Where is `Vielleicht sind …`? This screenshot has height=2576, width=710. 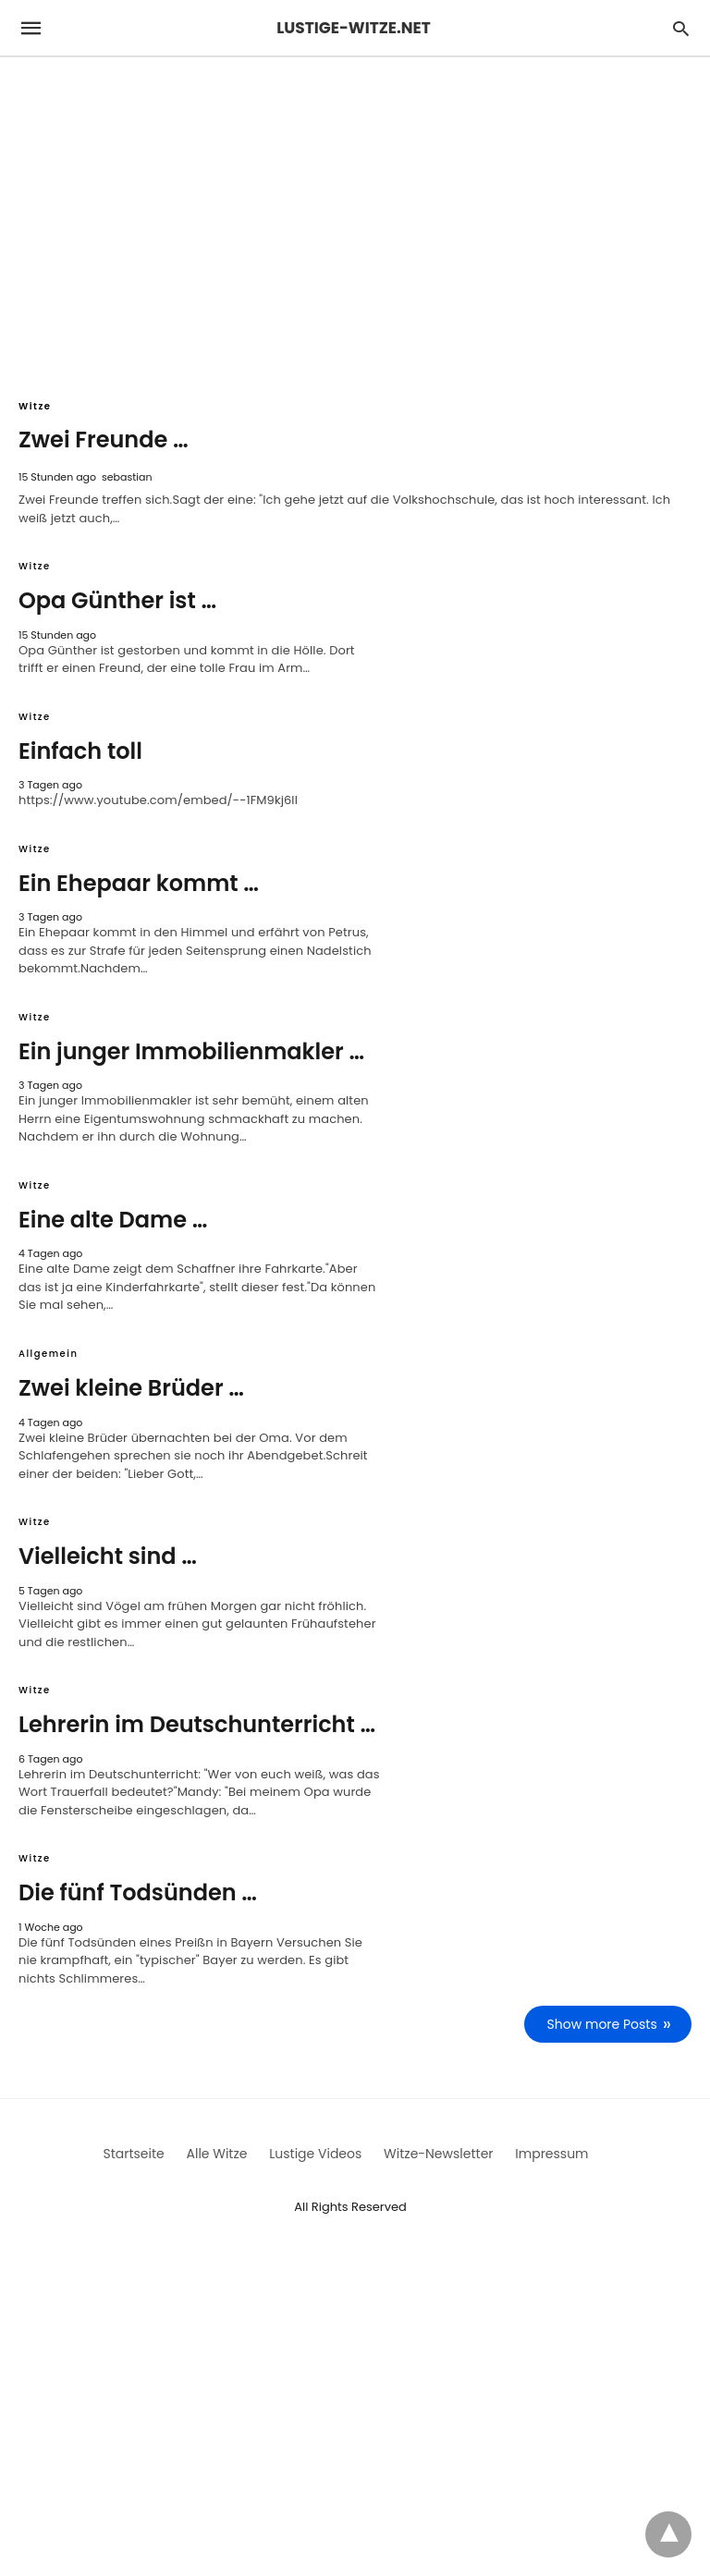 Vielleicht sind … is located at coordinates (107, 1556).